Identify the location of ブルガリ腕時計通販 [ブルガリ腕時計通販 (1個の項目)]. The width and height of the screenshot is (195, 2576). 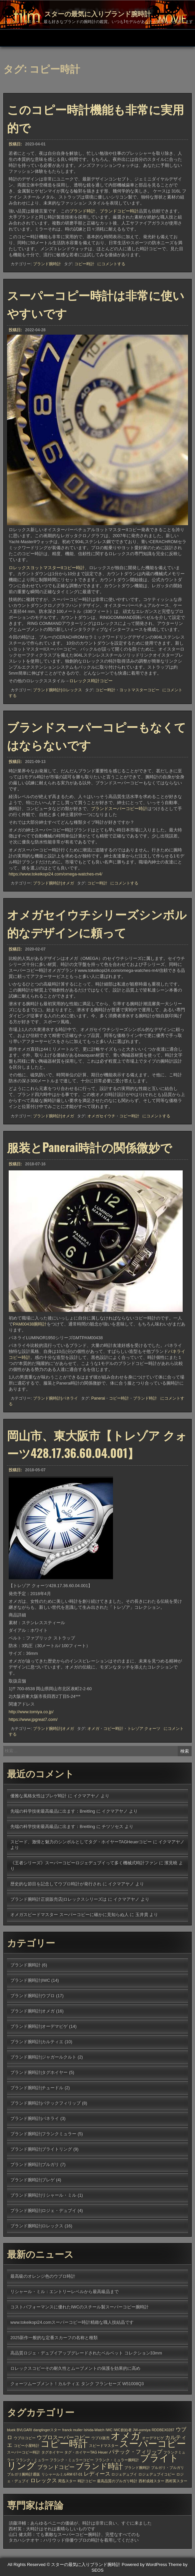
(23, 2474).